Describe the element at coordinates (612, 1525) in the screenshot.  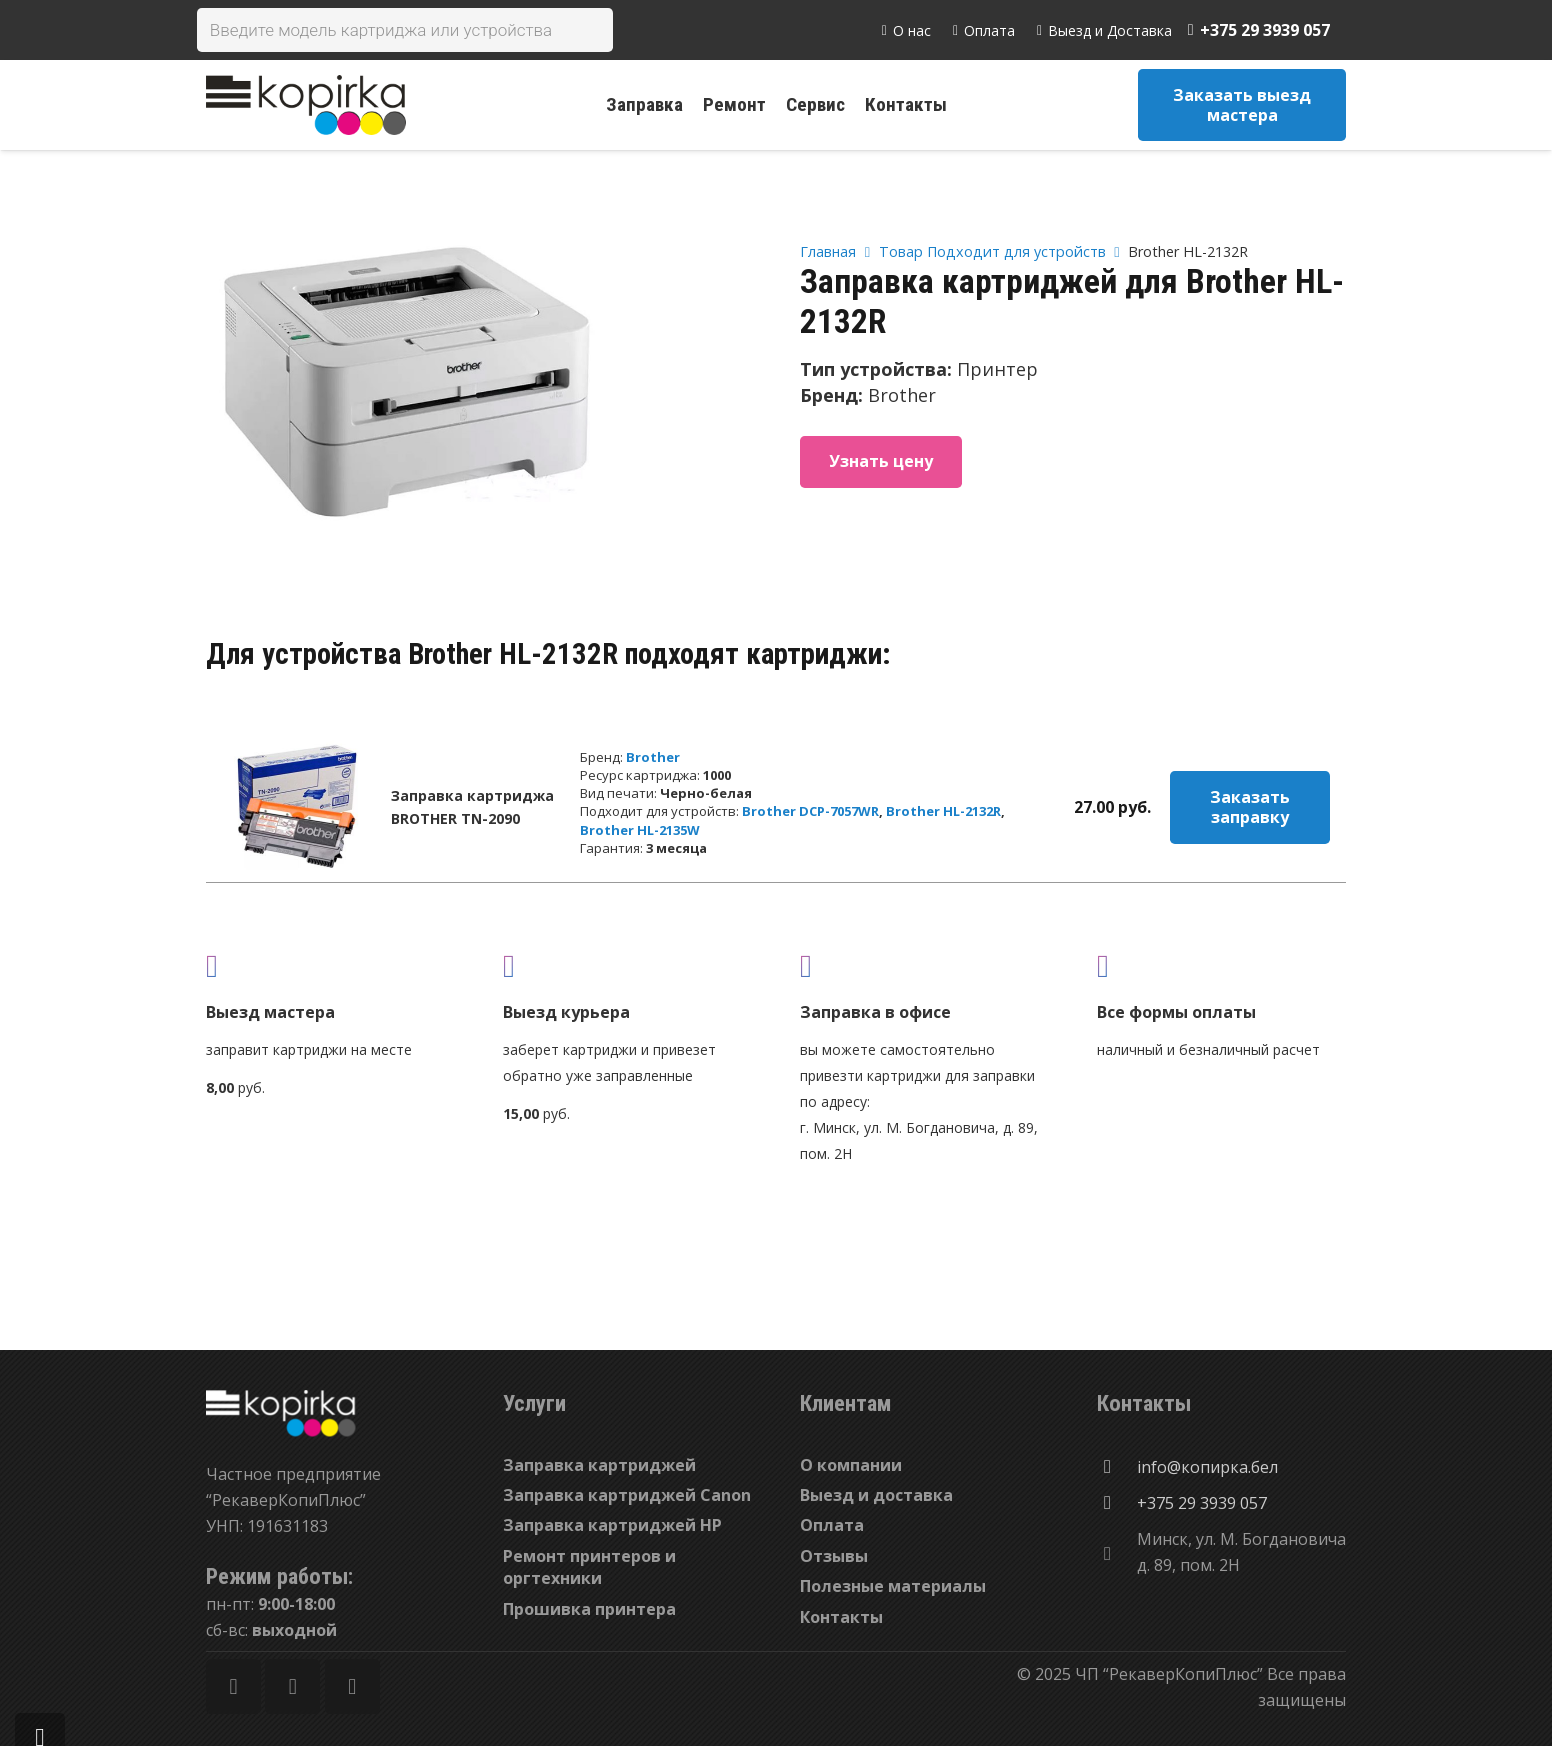
I see `Заправка картриджей HP` at that location.